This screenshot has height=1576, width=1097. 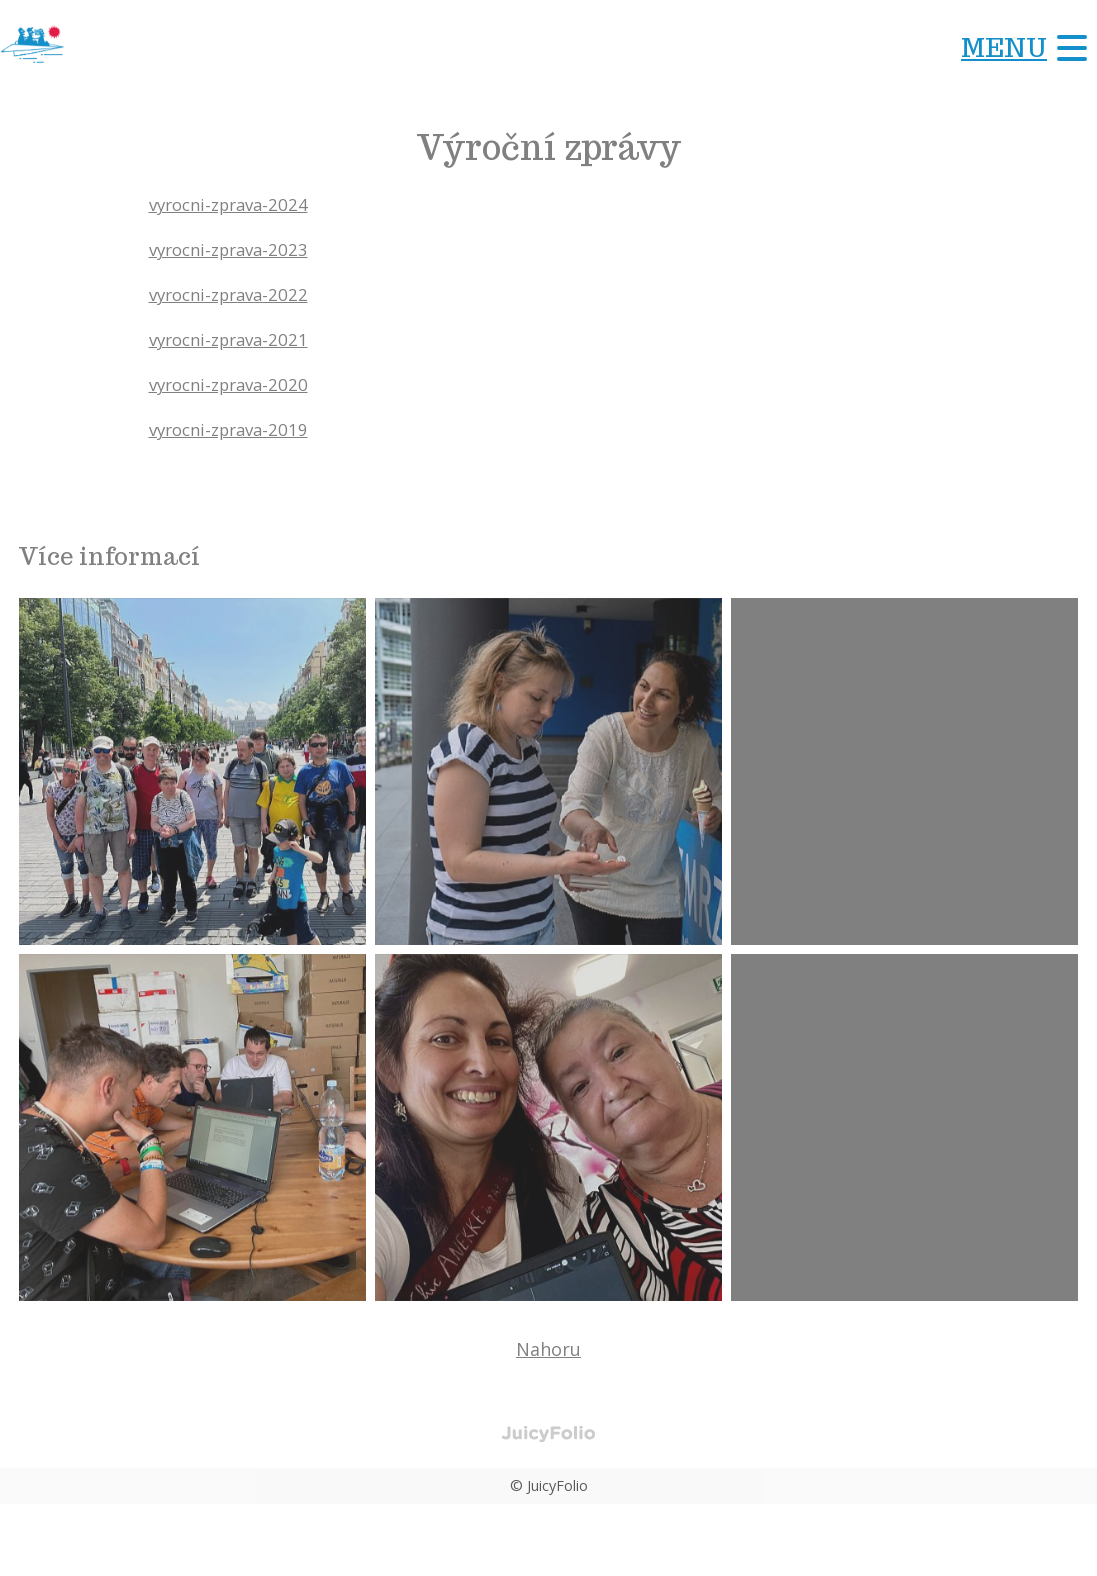 What do you see at coordinates (1004, 48) in the screenshot?
I see `Menu` at bounding box center [1004, 48].